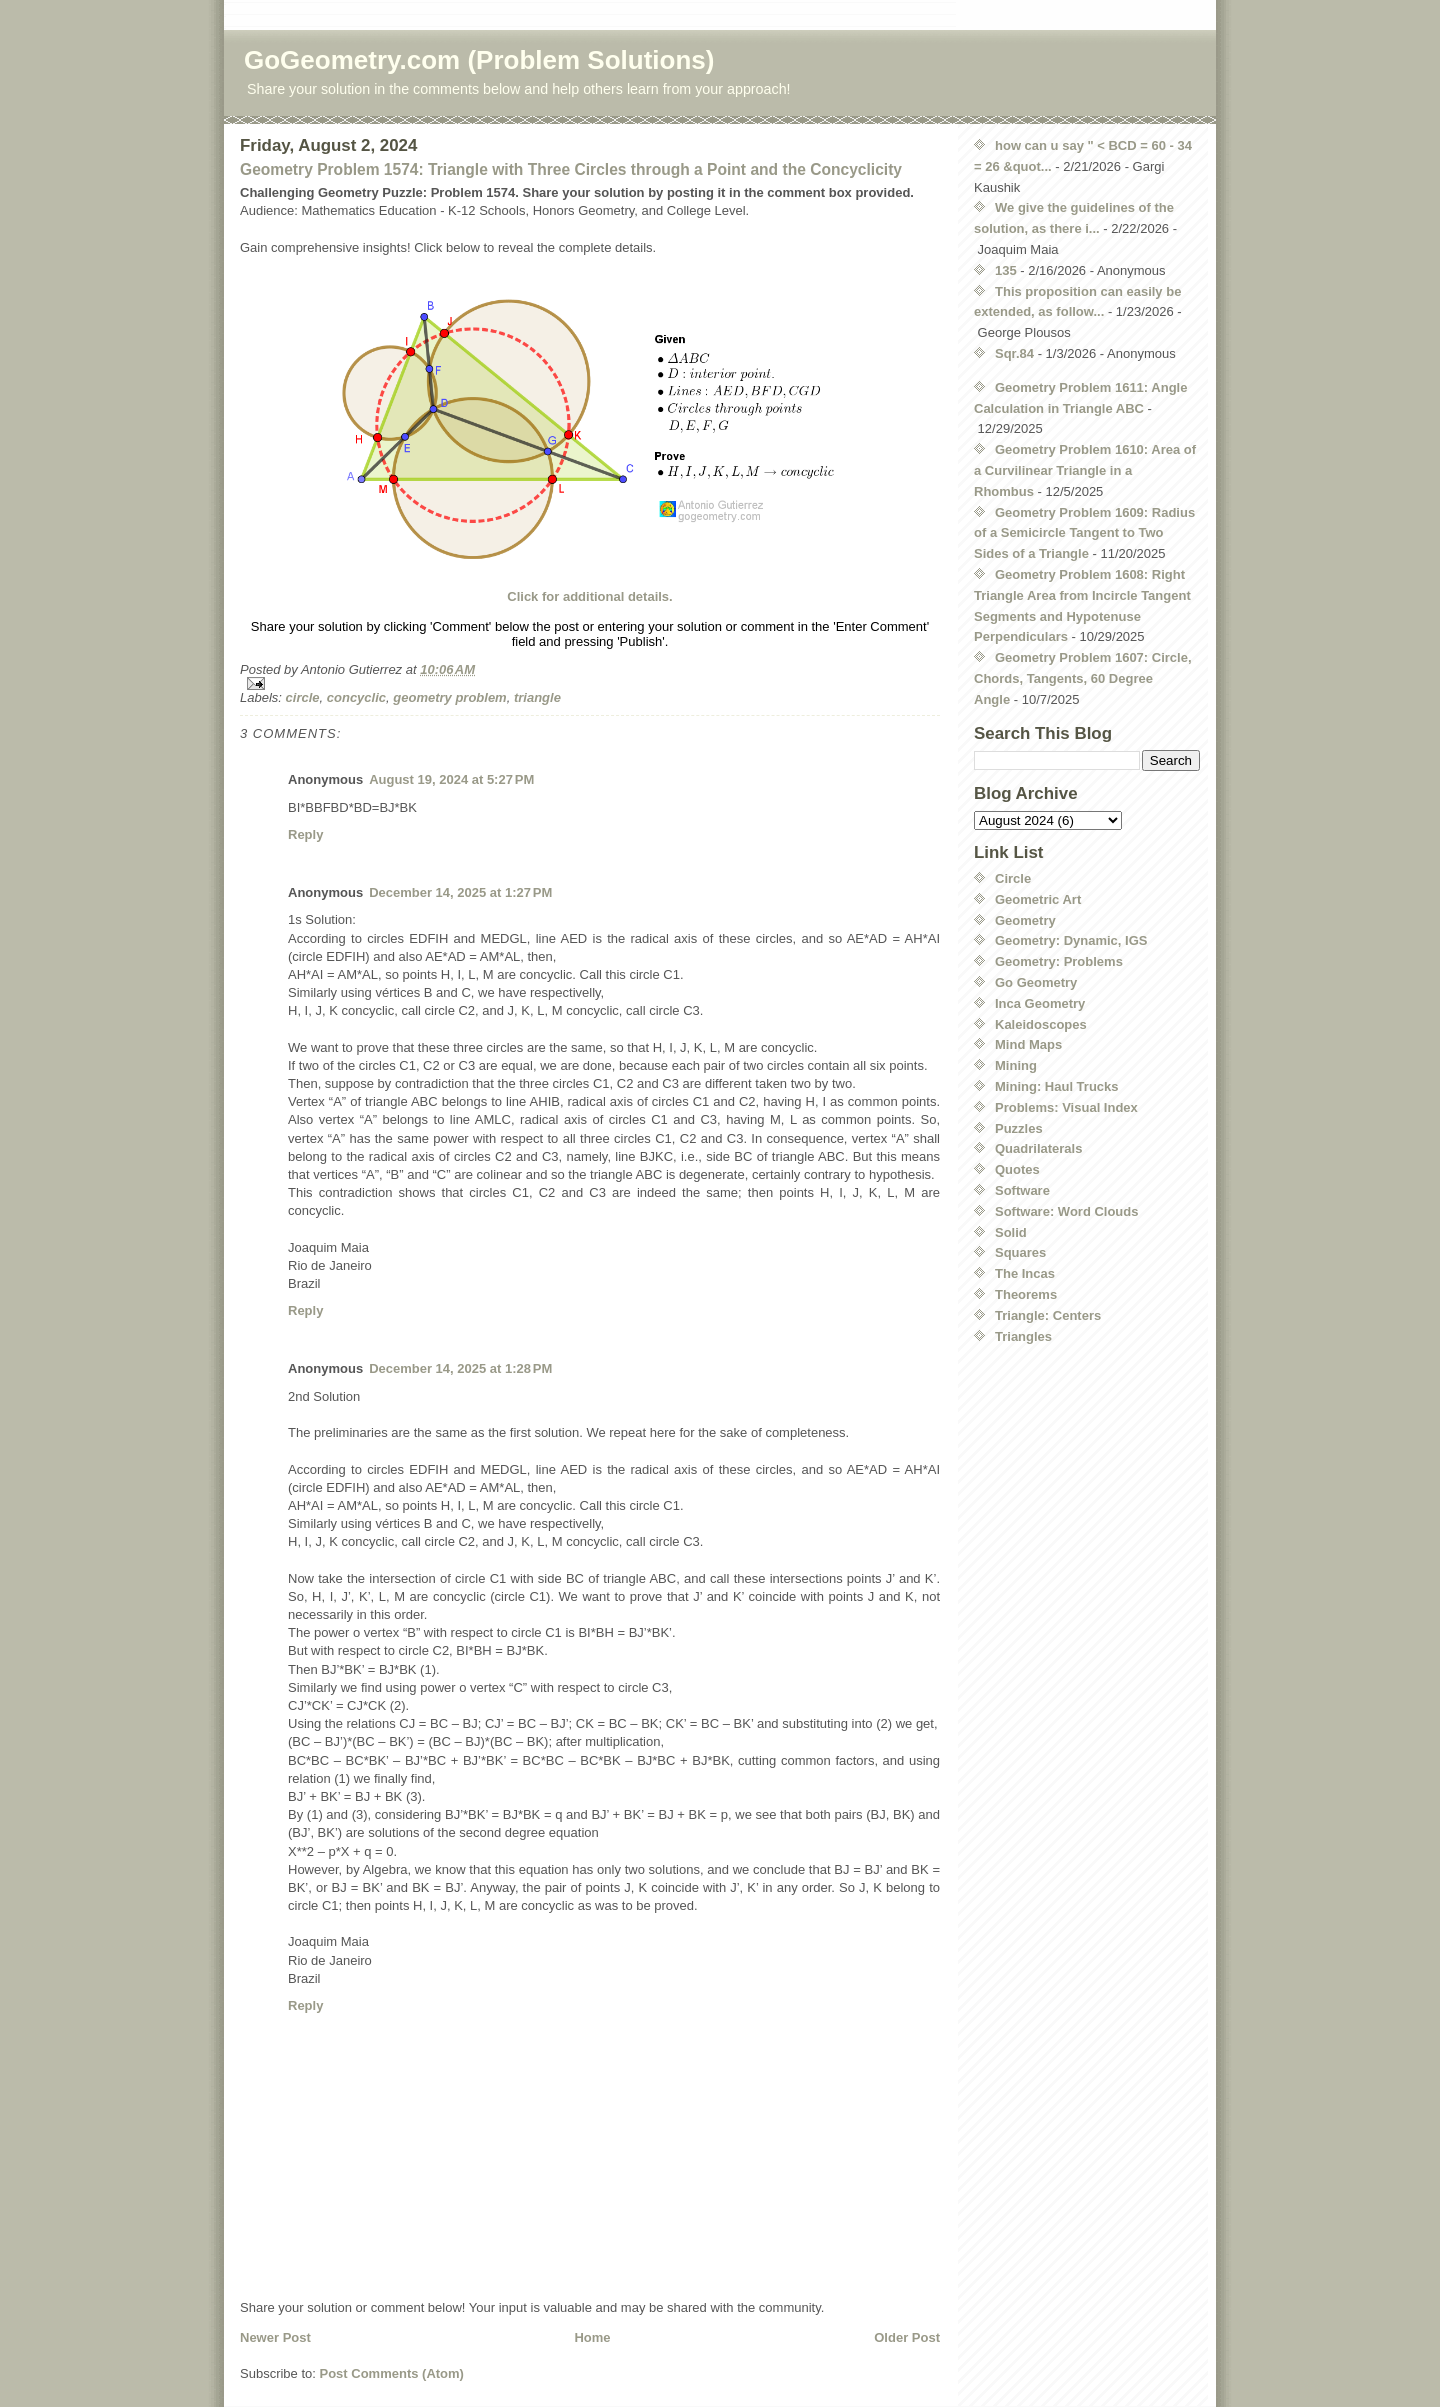 This screenshot has height=2407, width=1440. Describe the element at coordinates (1028, 1044) in the screenshot. I see `Mind Maps` at that location.